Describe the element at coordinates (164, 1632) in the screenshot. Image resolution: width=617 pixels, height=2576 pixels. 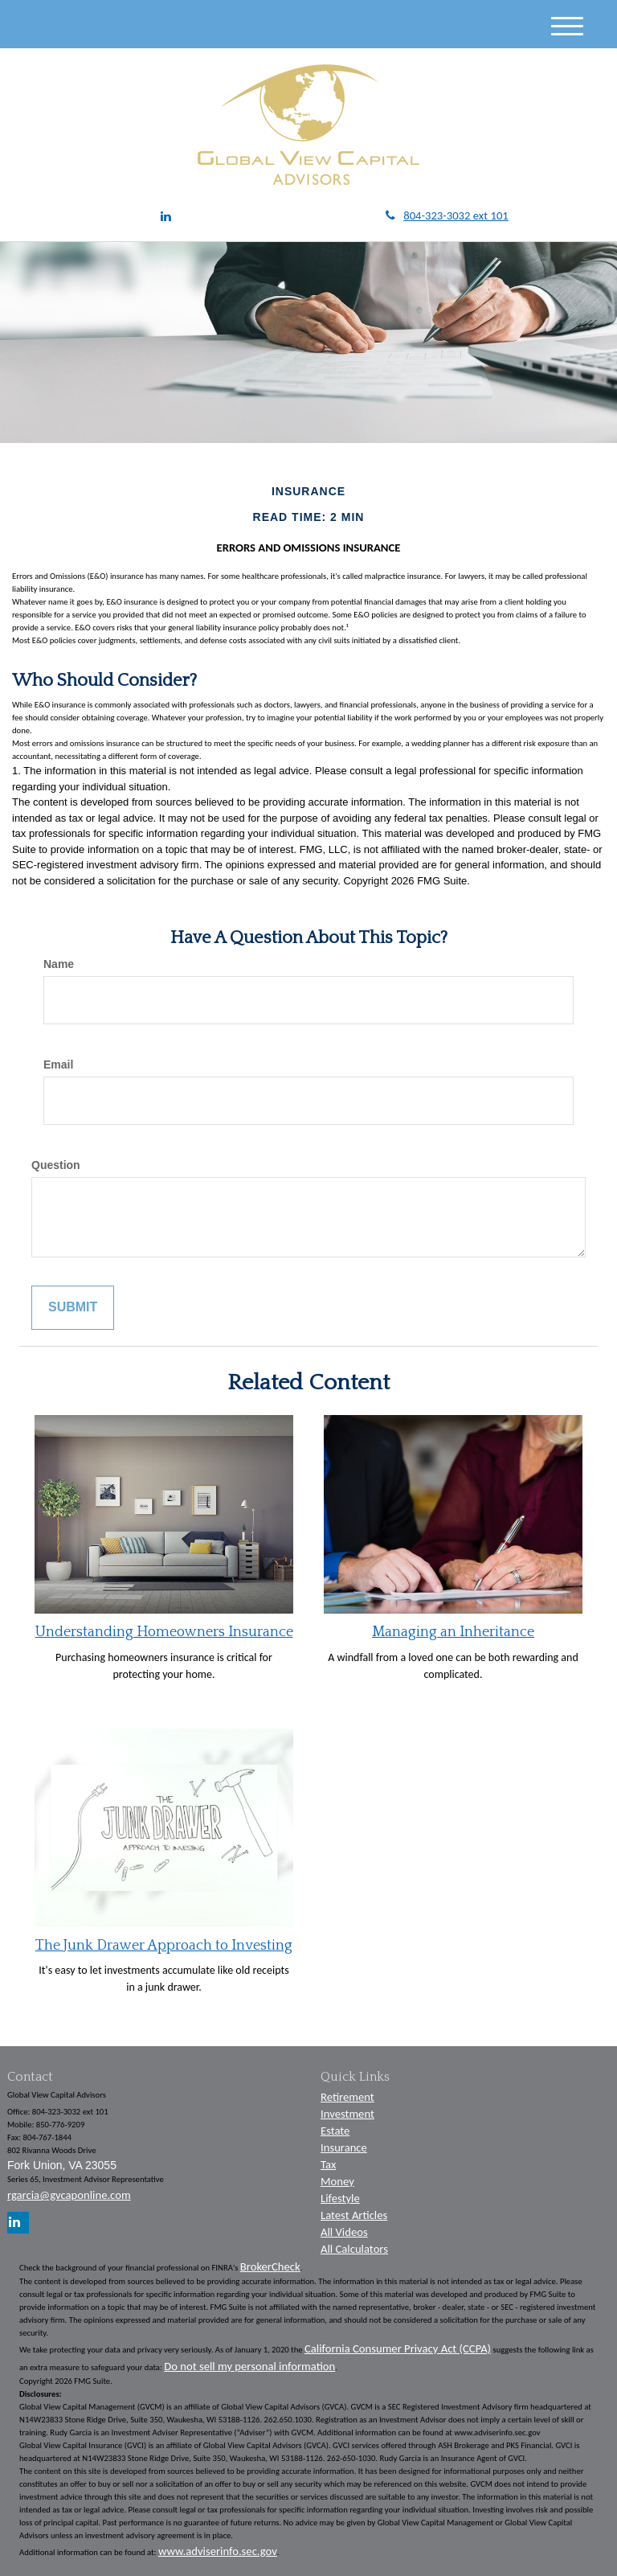
I see `Understanding Homeowners Insurance` at that location.